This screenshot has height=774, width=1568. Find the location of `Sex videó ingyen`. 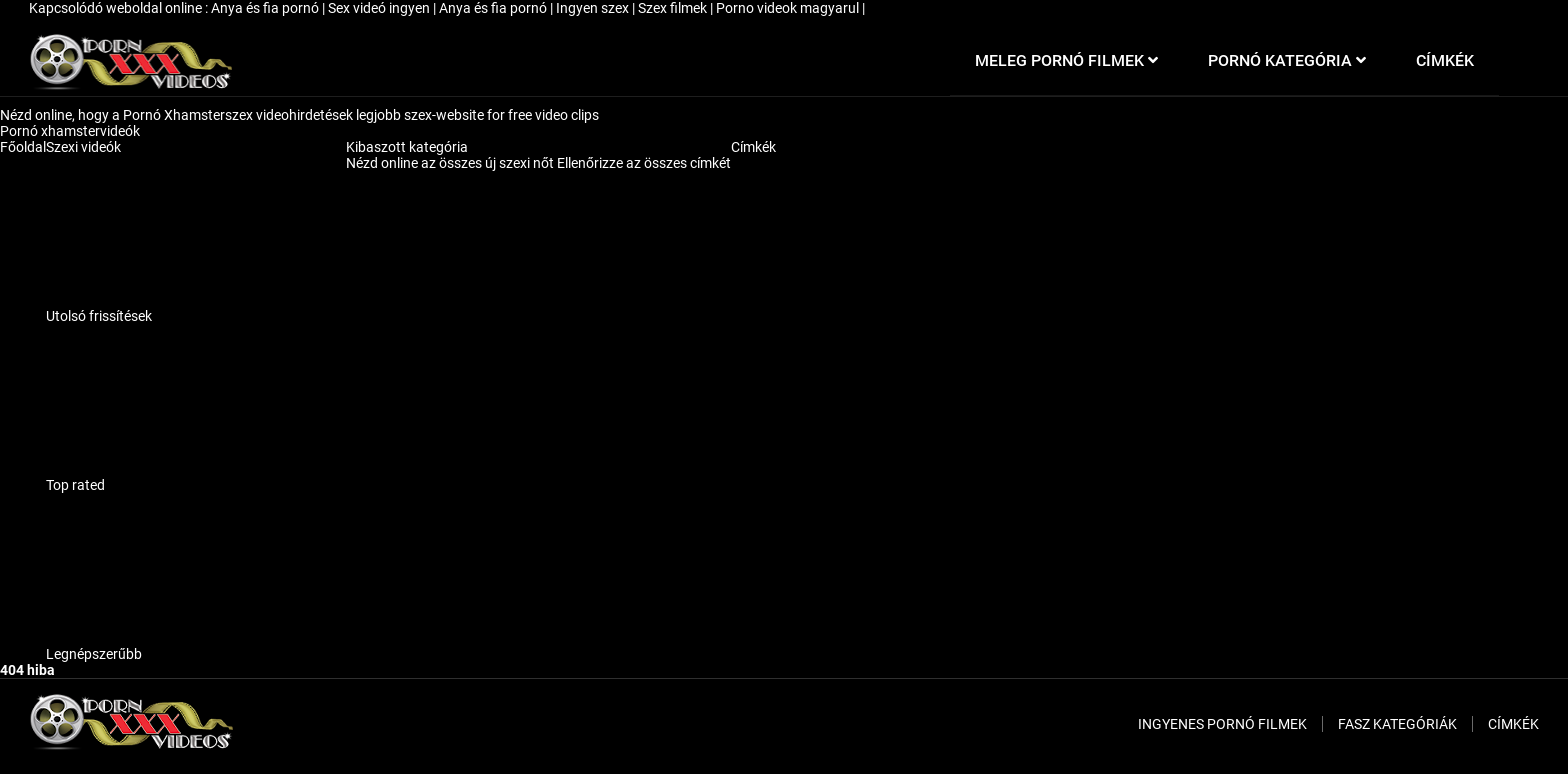

Sex videó ingyen is located at coordinates (380, 8).